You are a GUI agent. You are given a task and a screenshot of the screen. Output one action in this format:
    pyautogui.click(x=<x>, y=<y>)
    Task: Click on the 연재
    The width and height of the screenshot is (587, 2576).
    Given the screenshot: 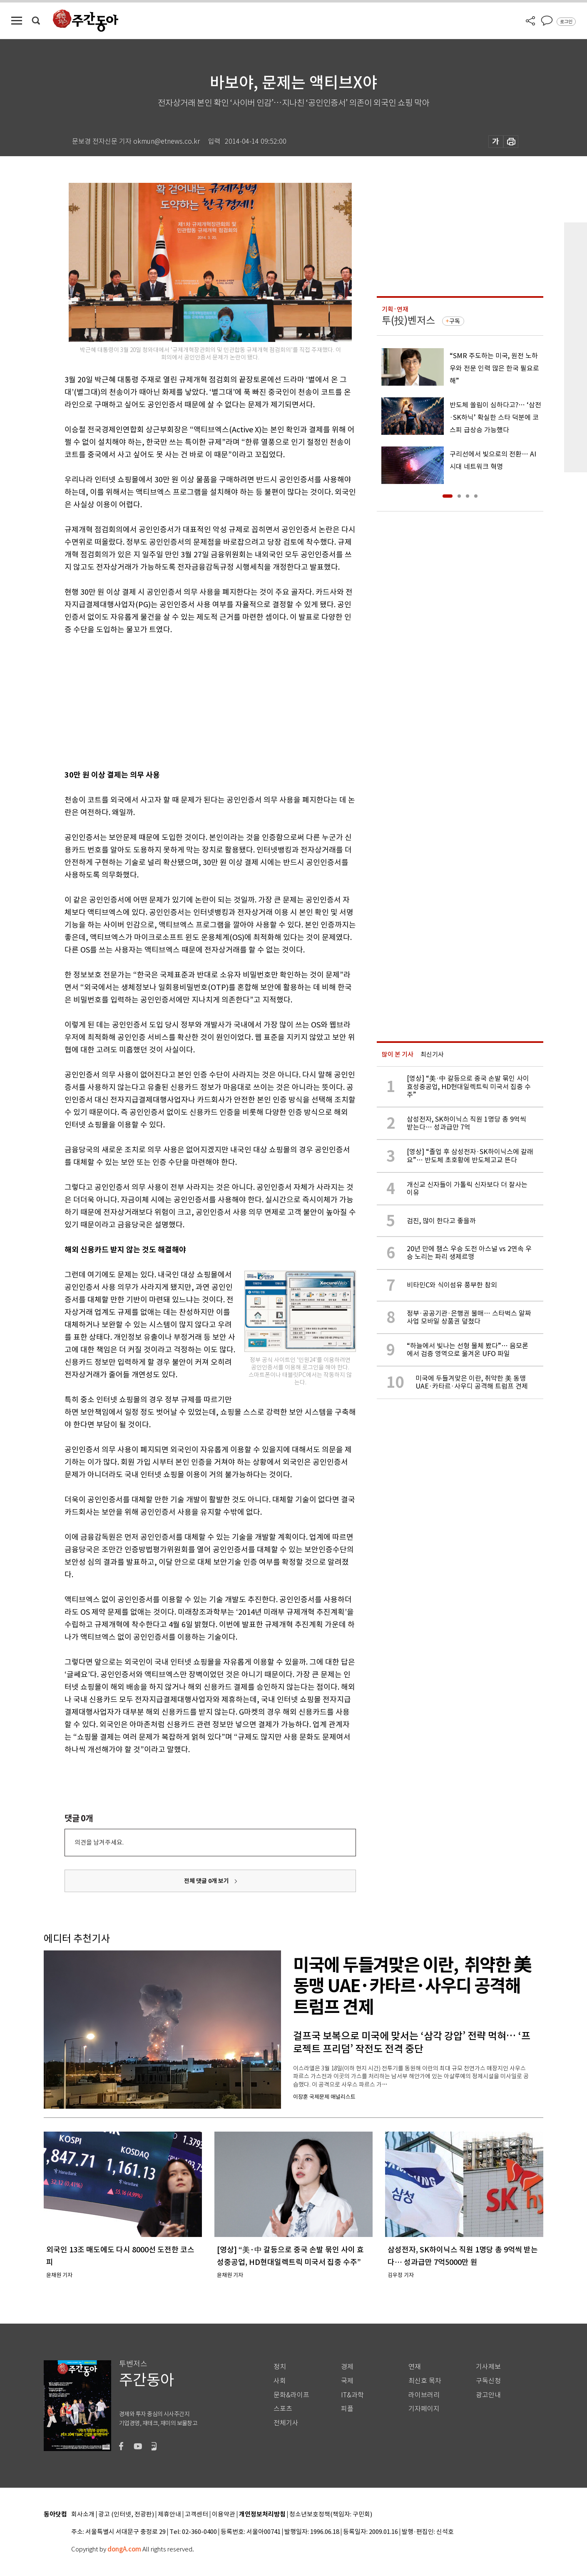 What is the action you would take?
    pyautogui.click(x=414, y=2367)
    